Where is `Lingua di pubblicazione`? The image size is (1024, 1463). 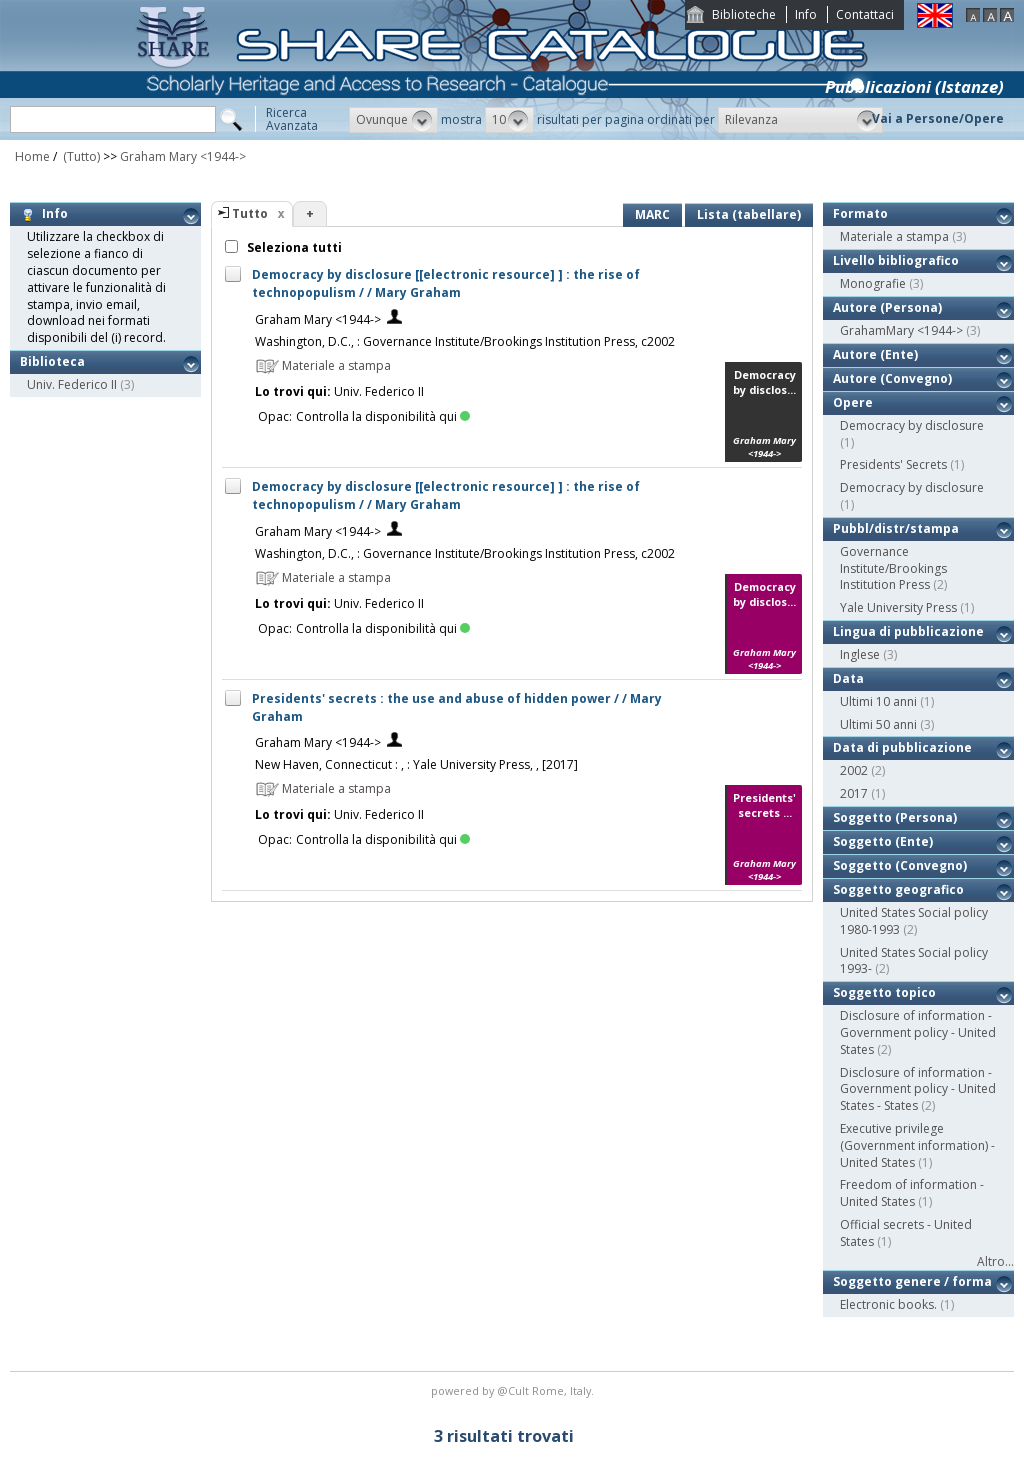 Lingua di pubblicazione is located at coordinates (908, 631).